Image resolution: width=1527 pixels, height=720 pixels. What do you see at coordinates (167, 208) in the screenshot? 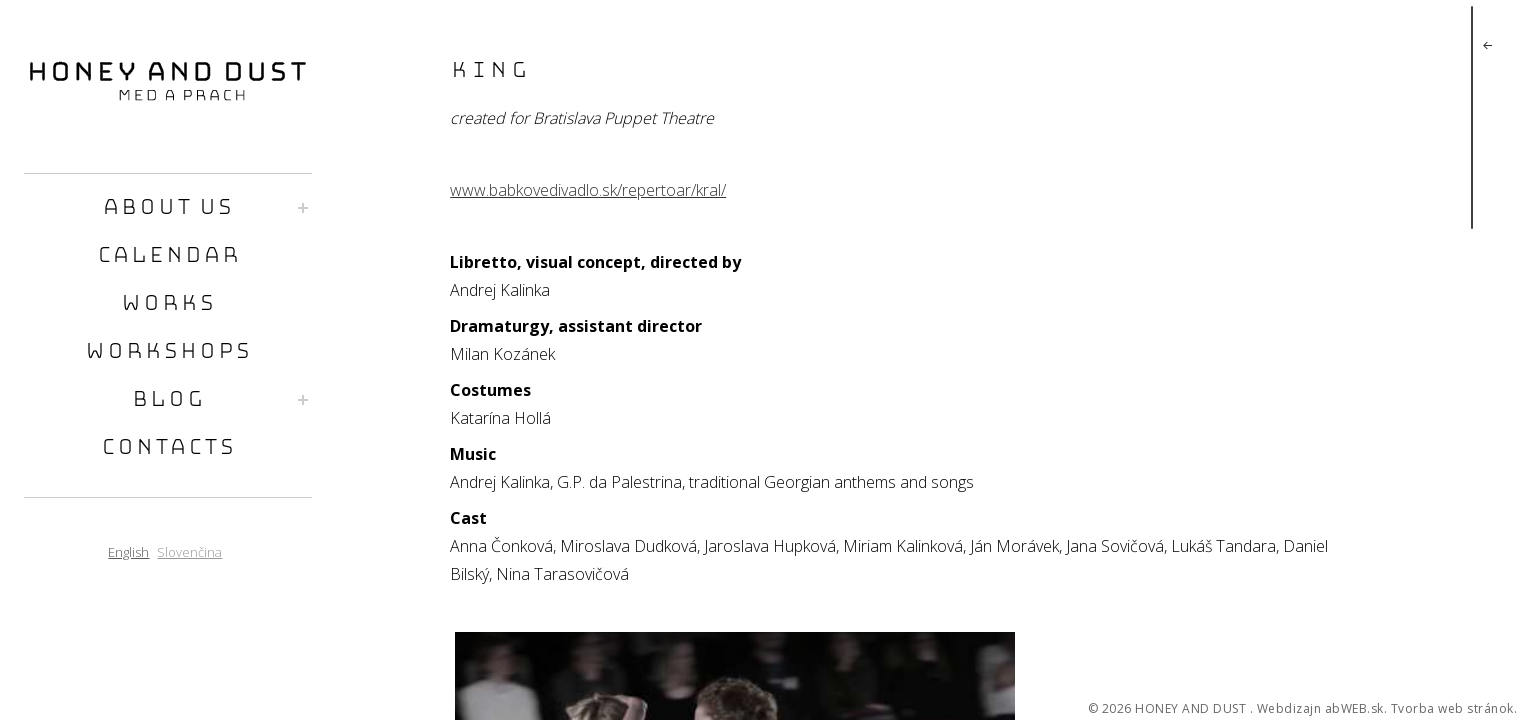
I see `about us` at bounding box center [167, 208].